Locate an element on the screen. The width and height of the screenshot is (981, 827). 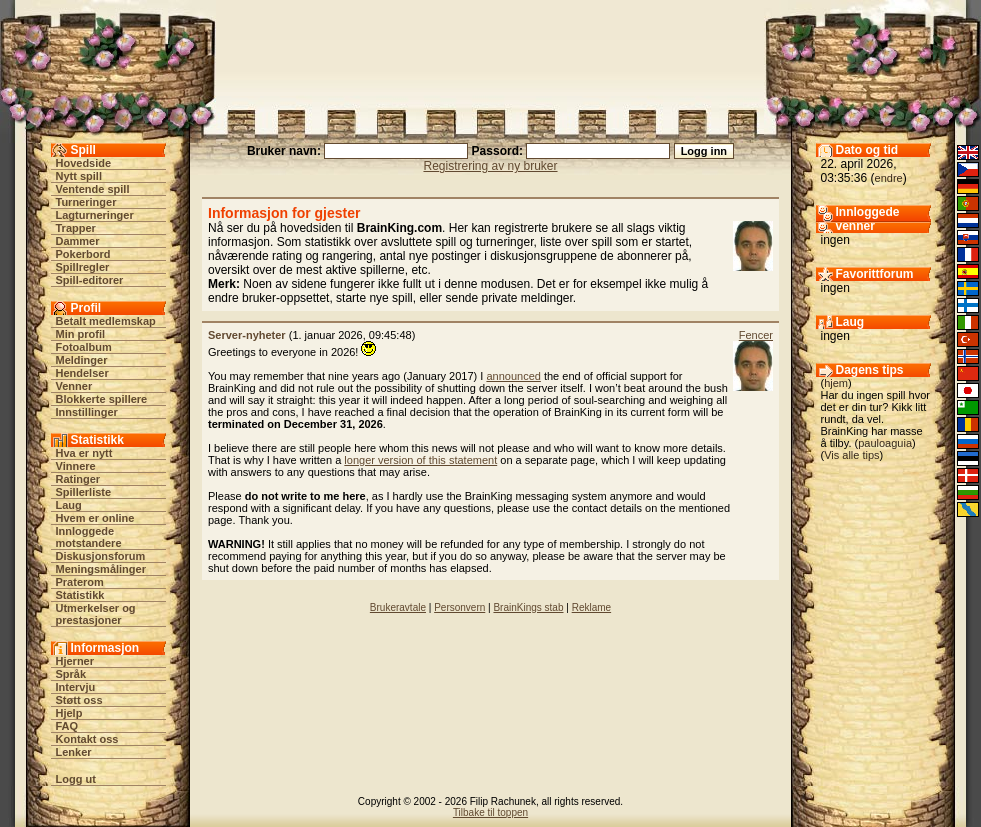
Støtt oss is located at coordinates (79, 700).